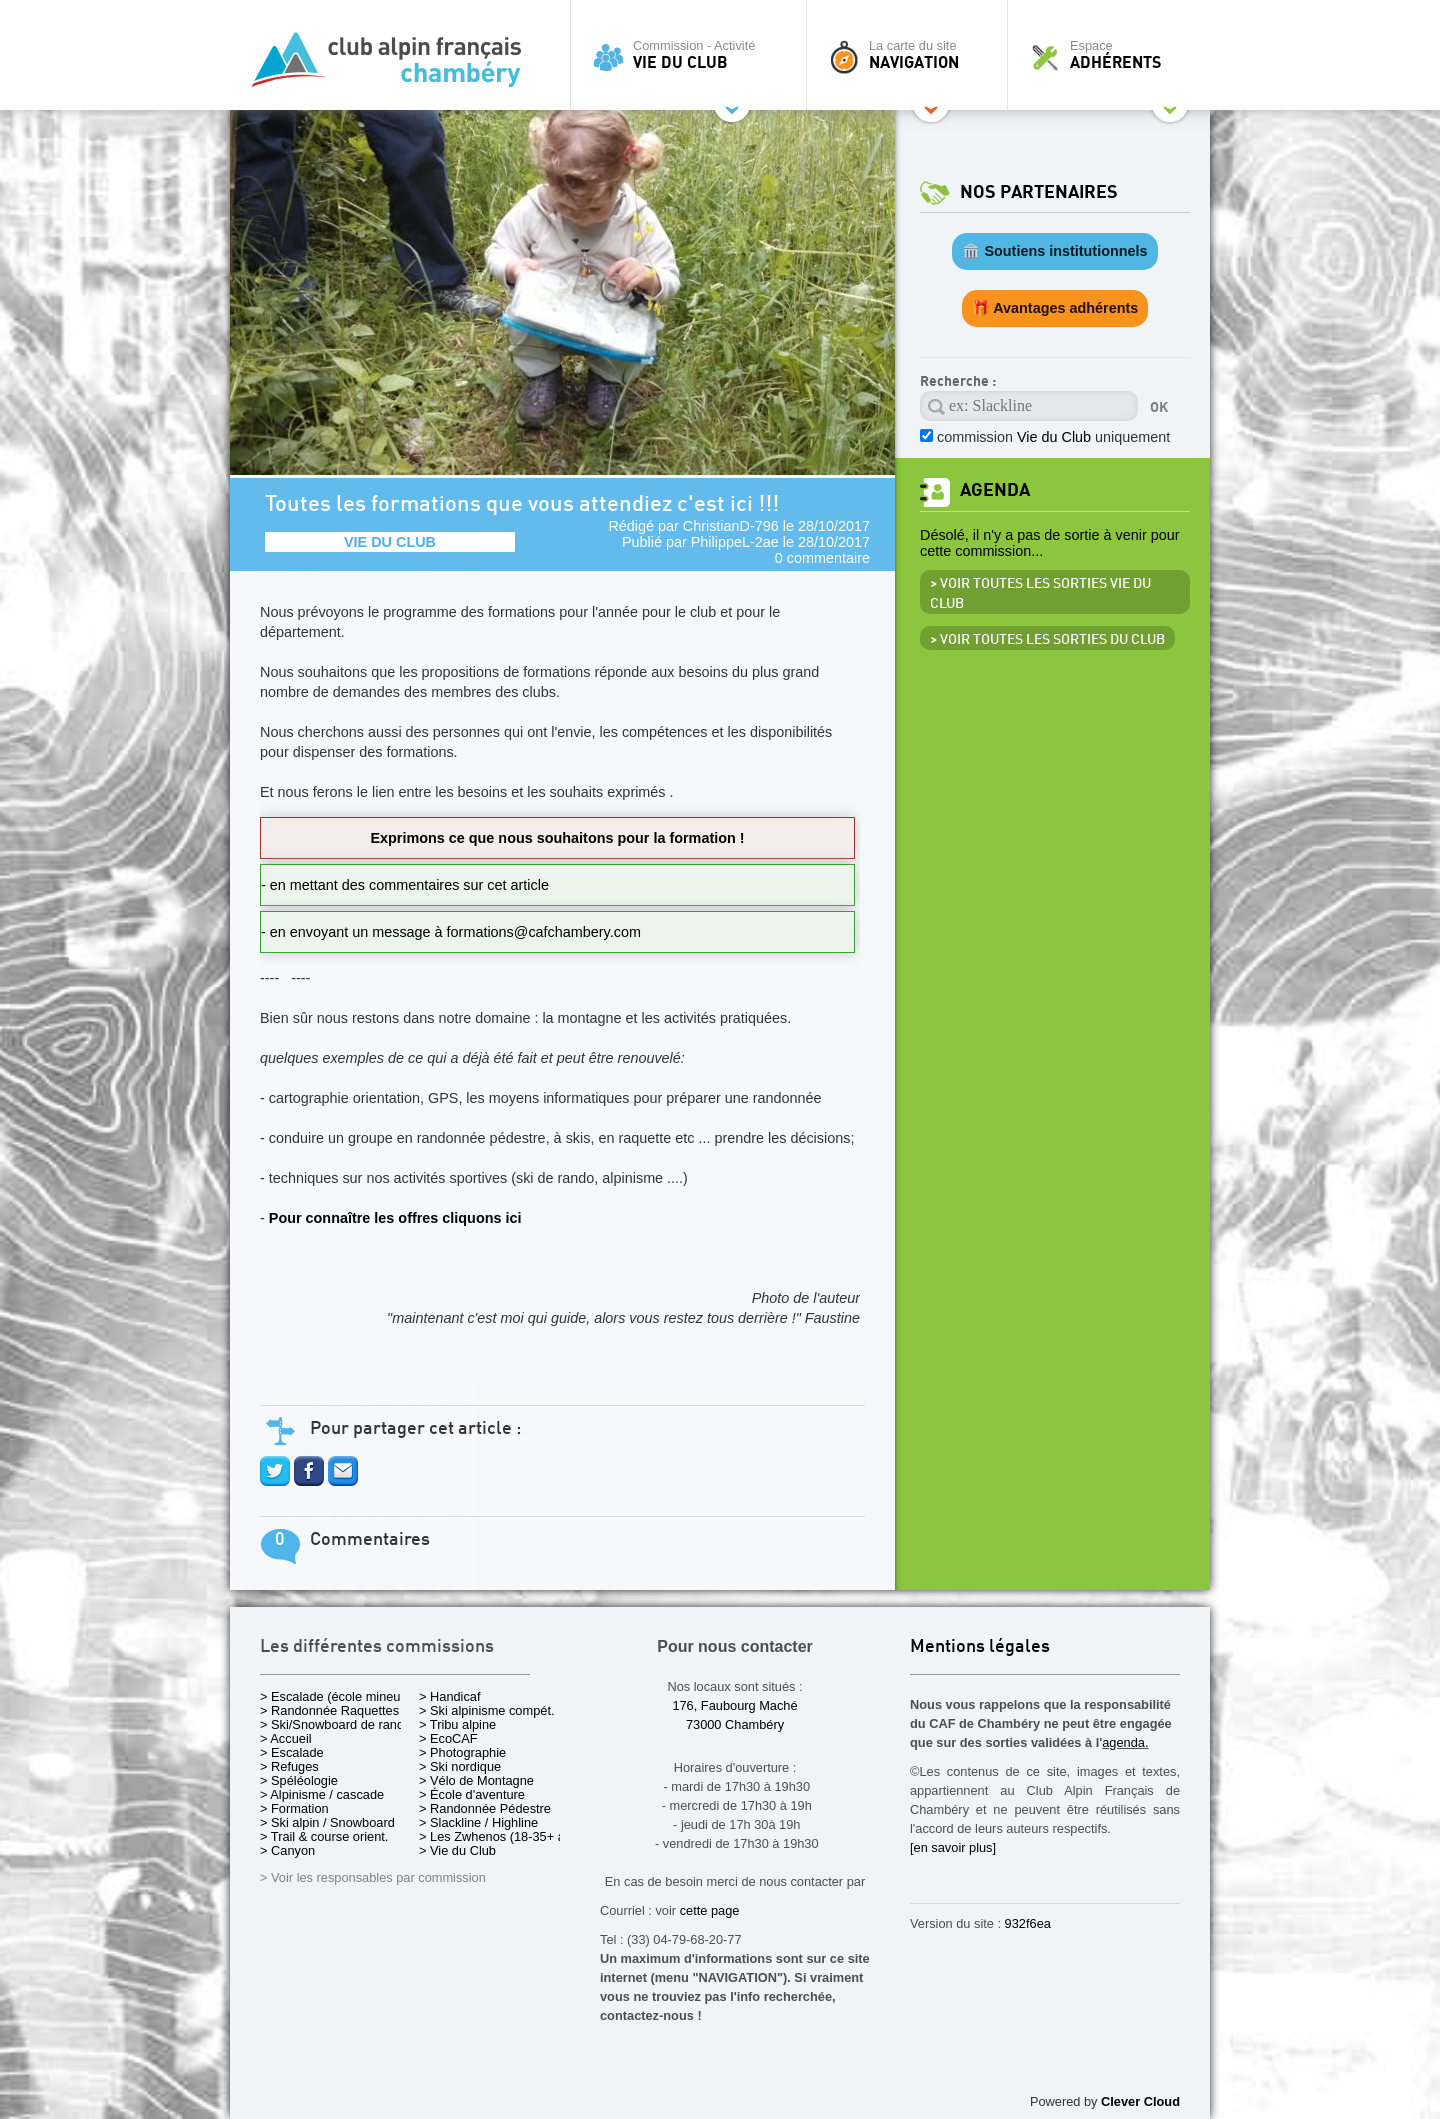 The image size is (1440, 2119). What do you see at coordinates (501, 1836) in the screenshot?
I see `> Les Zwhenos (18-35+ ans)` at bounding box center [501, 1836].